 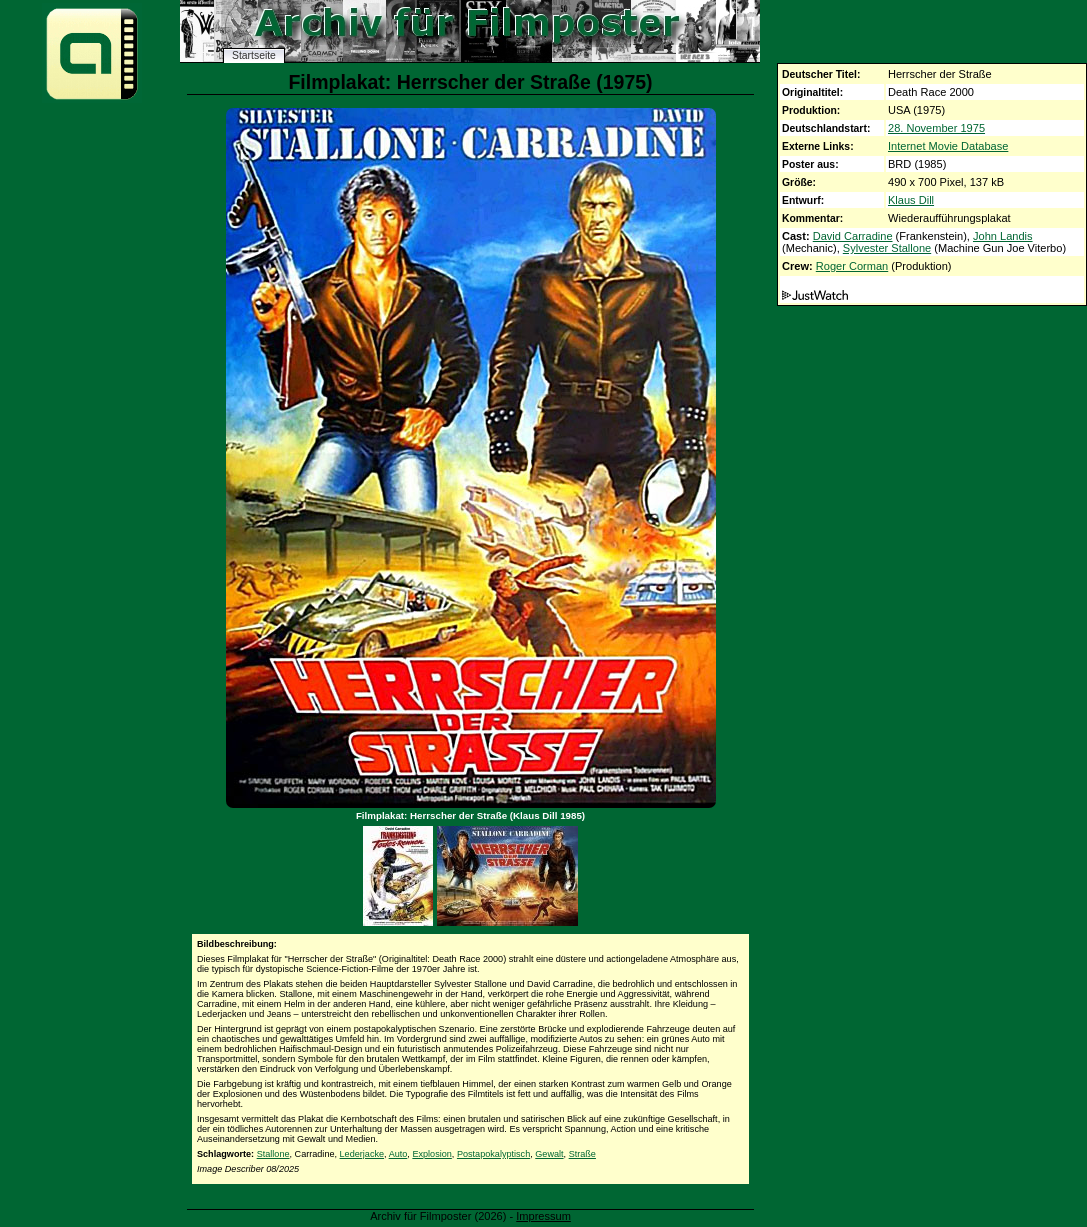 I want to click on Gewalt, so click(x=549, y=1154).